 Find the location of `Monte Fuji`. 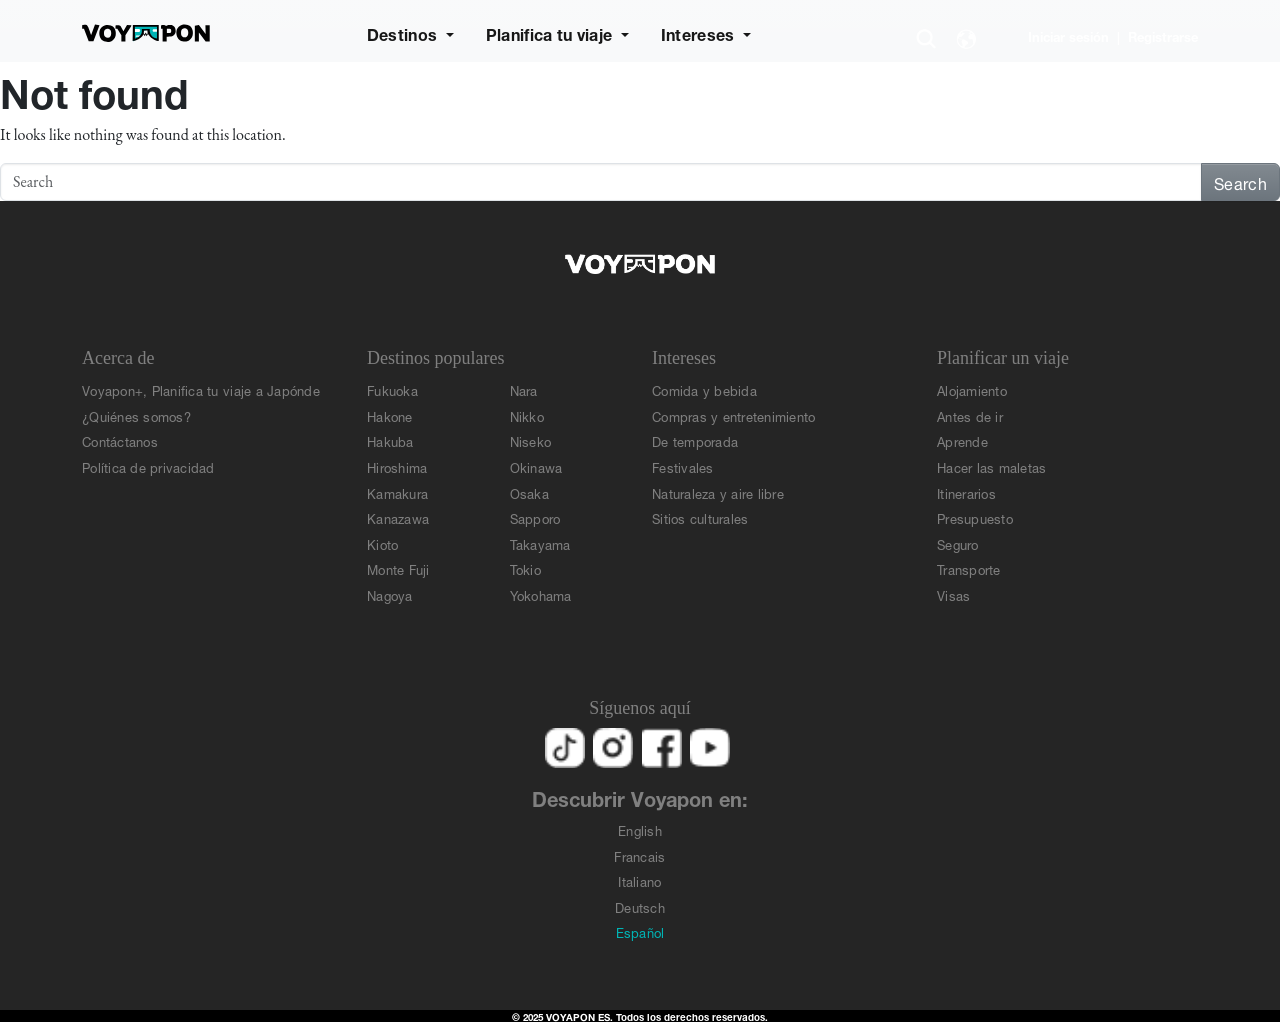

Monte Fuji is located at coordinates (398, 568).